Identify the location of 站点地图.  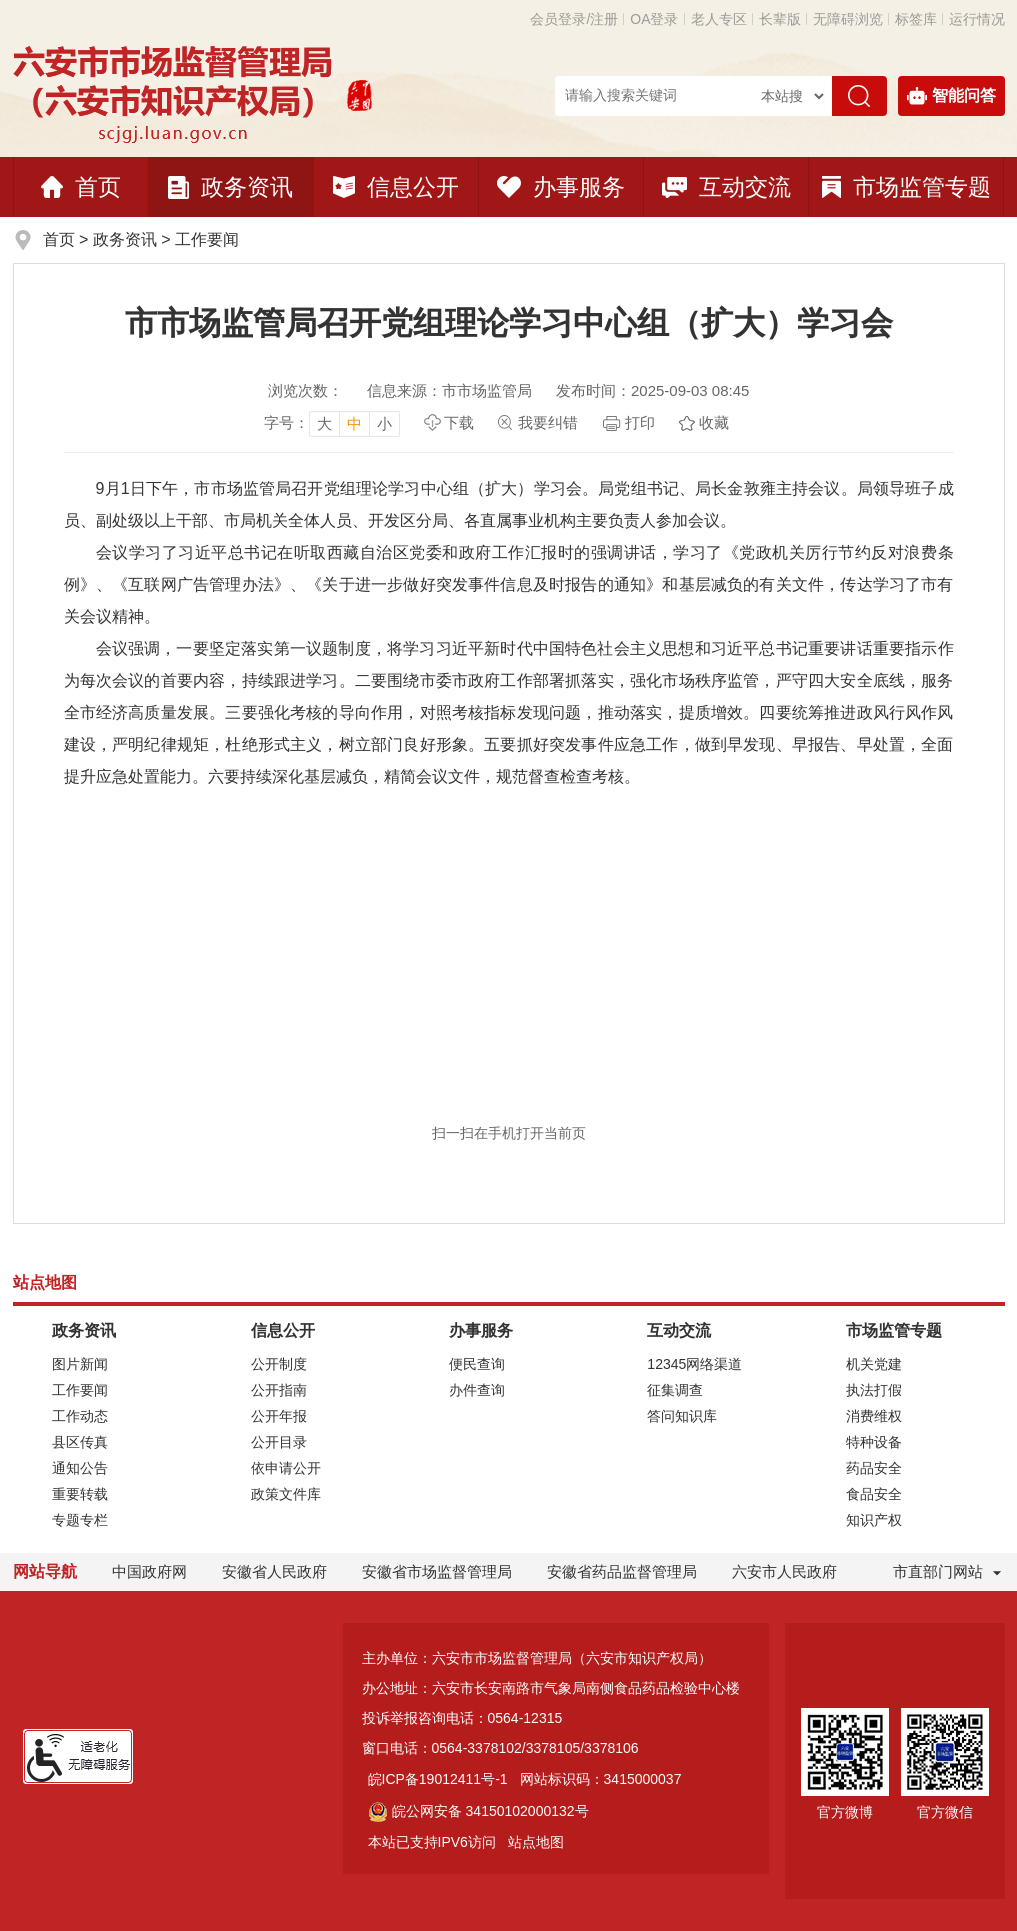
(536, 1842).